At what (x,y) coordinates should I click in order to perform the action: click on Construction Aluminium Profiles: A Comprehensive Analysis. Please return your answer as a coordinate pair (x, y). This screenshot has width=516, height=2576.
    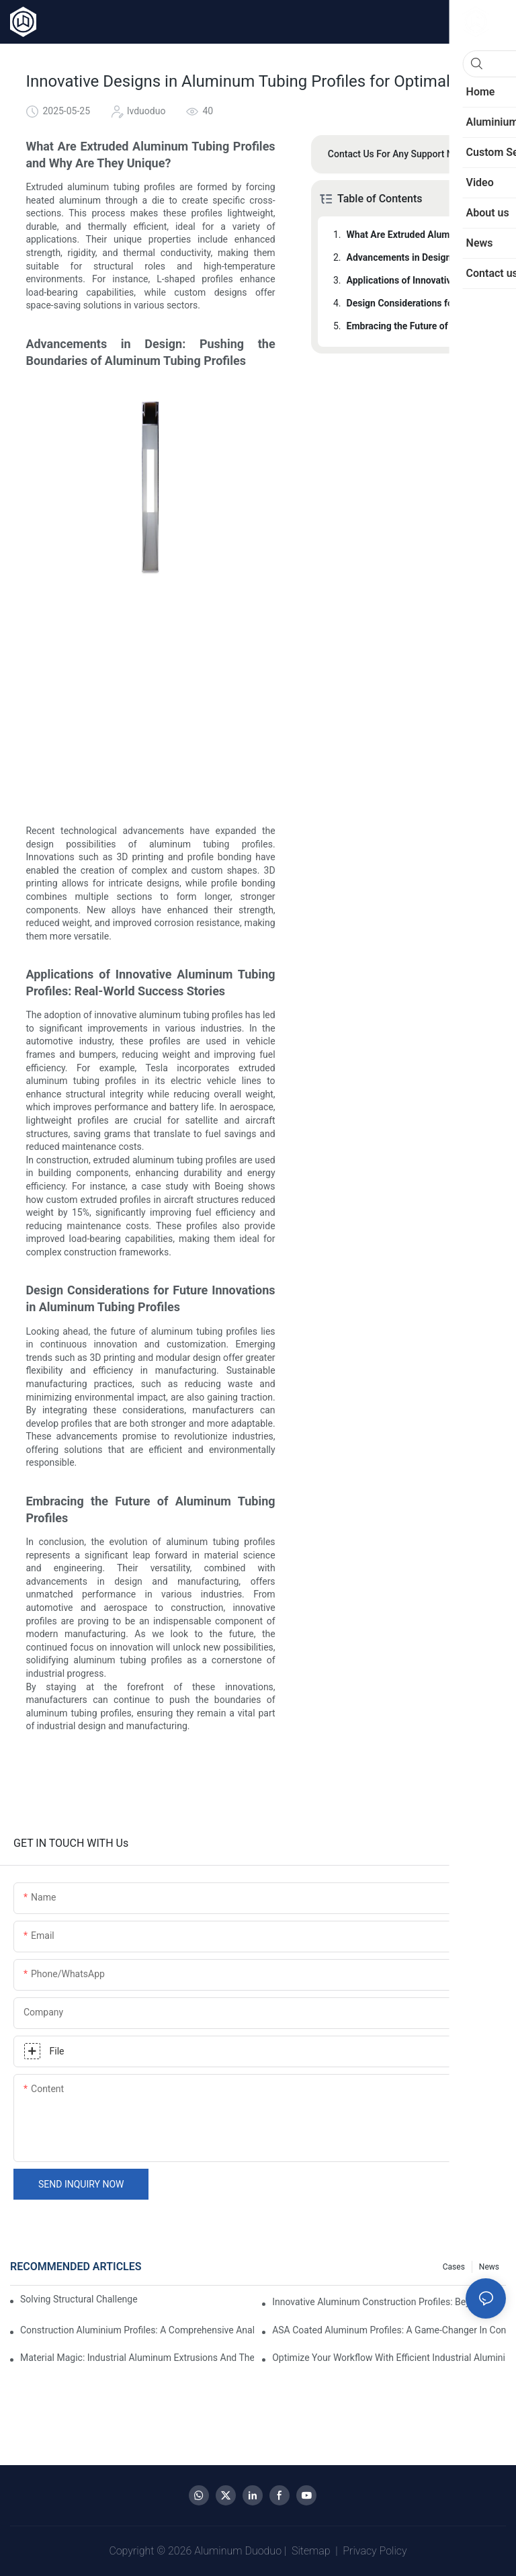
    Looking at the image, I should click on (137, 2330).